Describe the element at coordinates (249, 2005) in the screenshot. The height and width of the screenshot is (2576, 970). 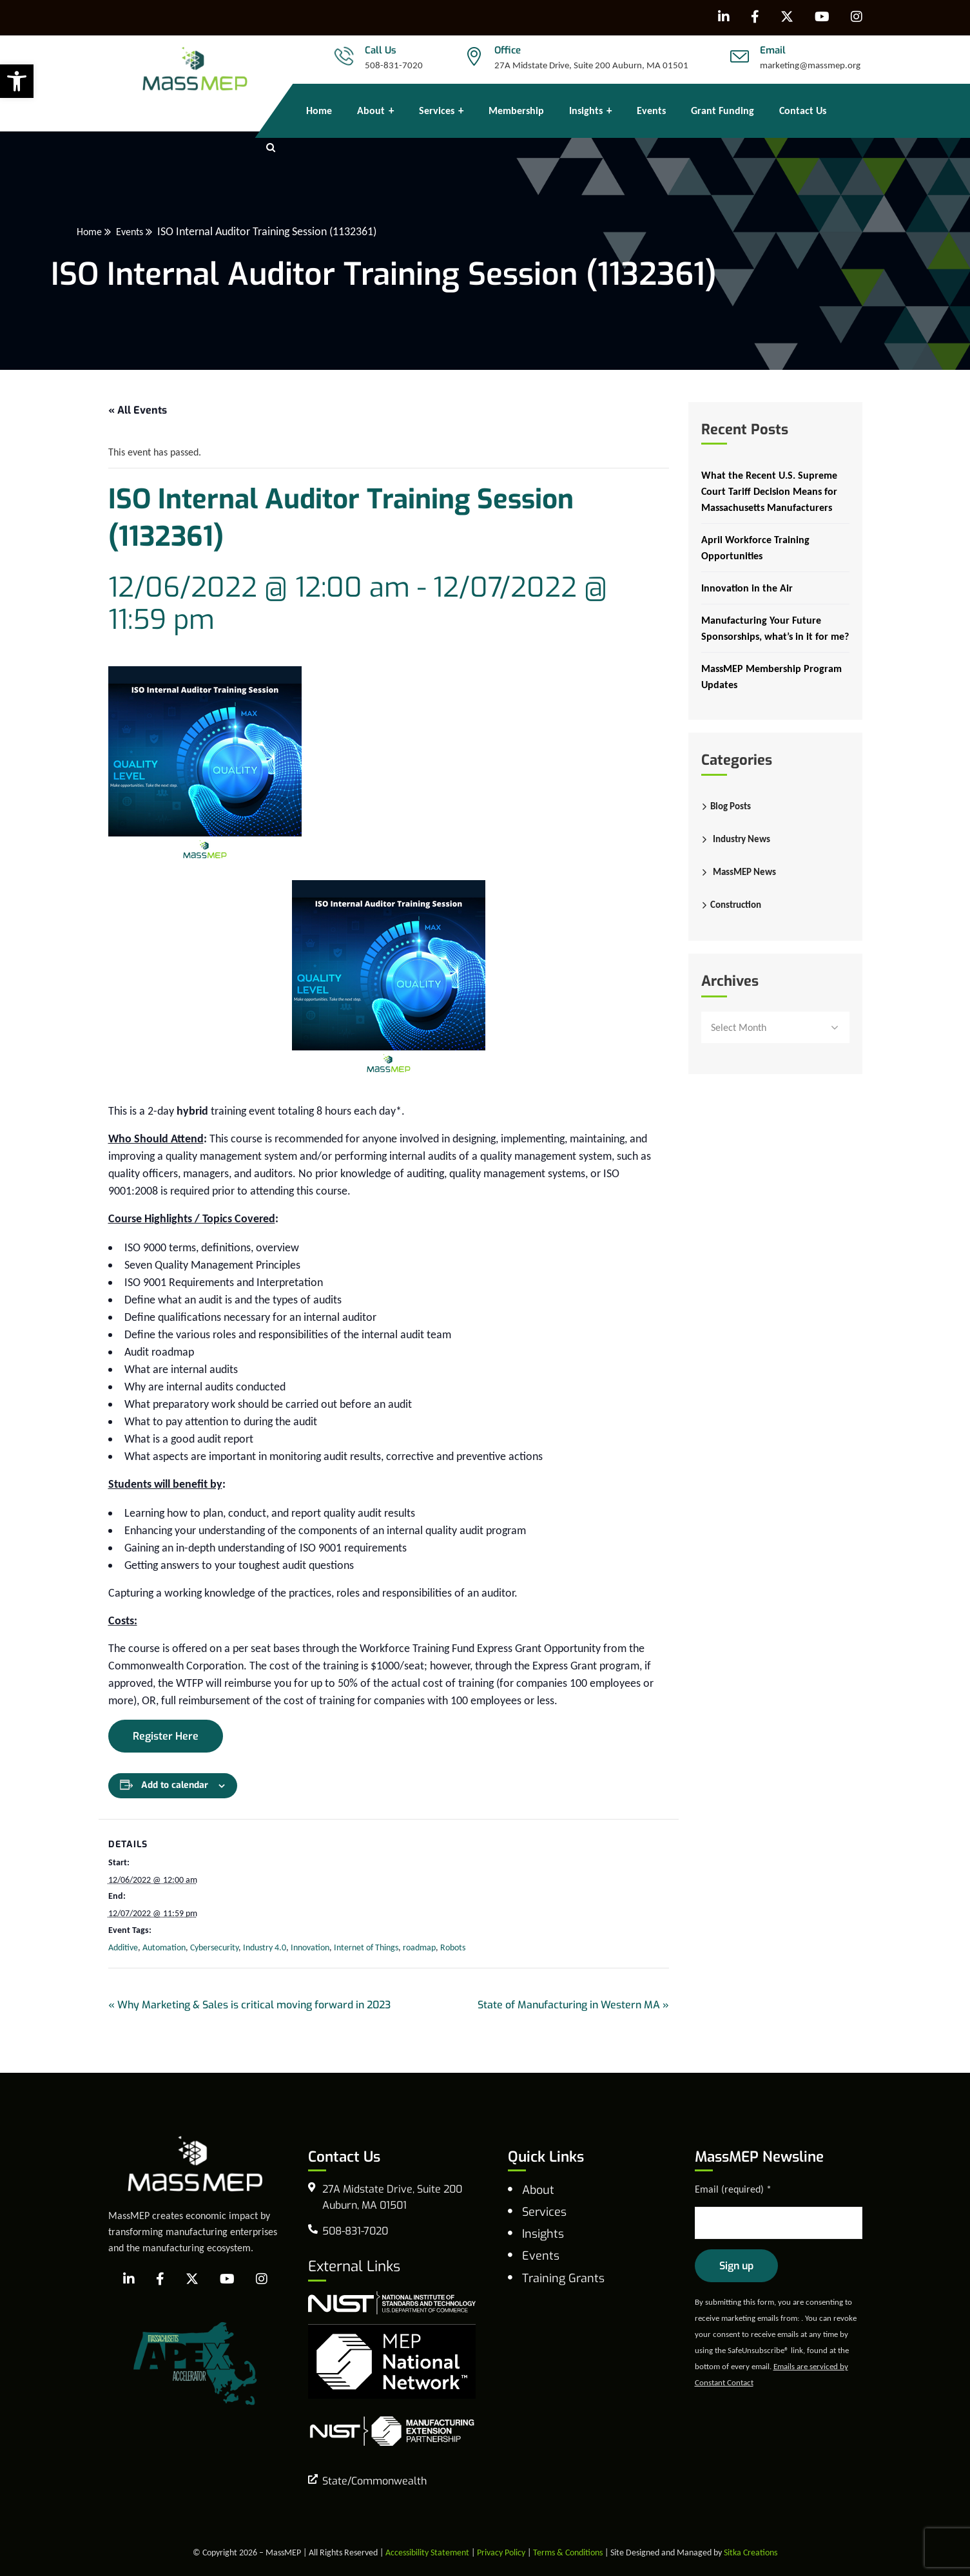
I see `Why Marketing & Sales is critical moving forward in 2023` at that location.